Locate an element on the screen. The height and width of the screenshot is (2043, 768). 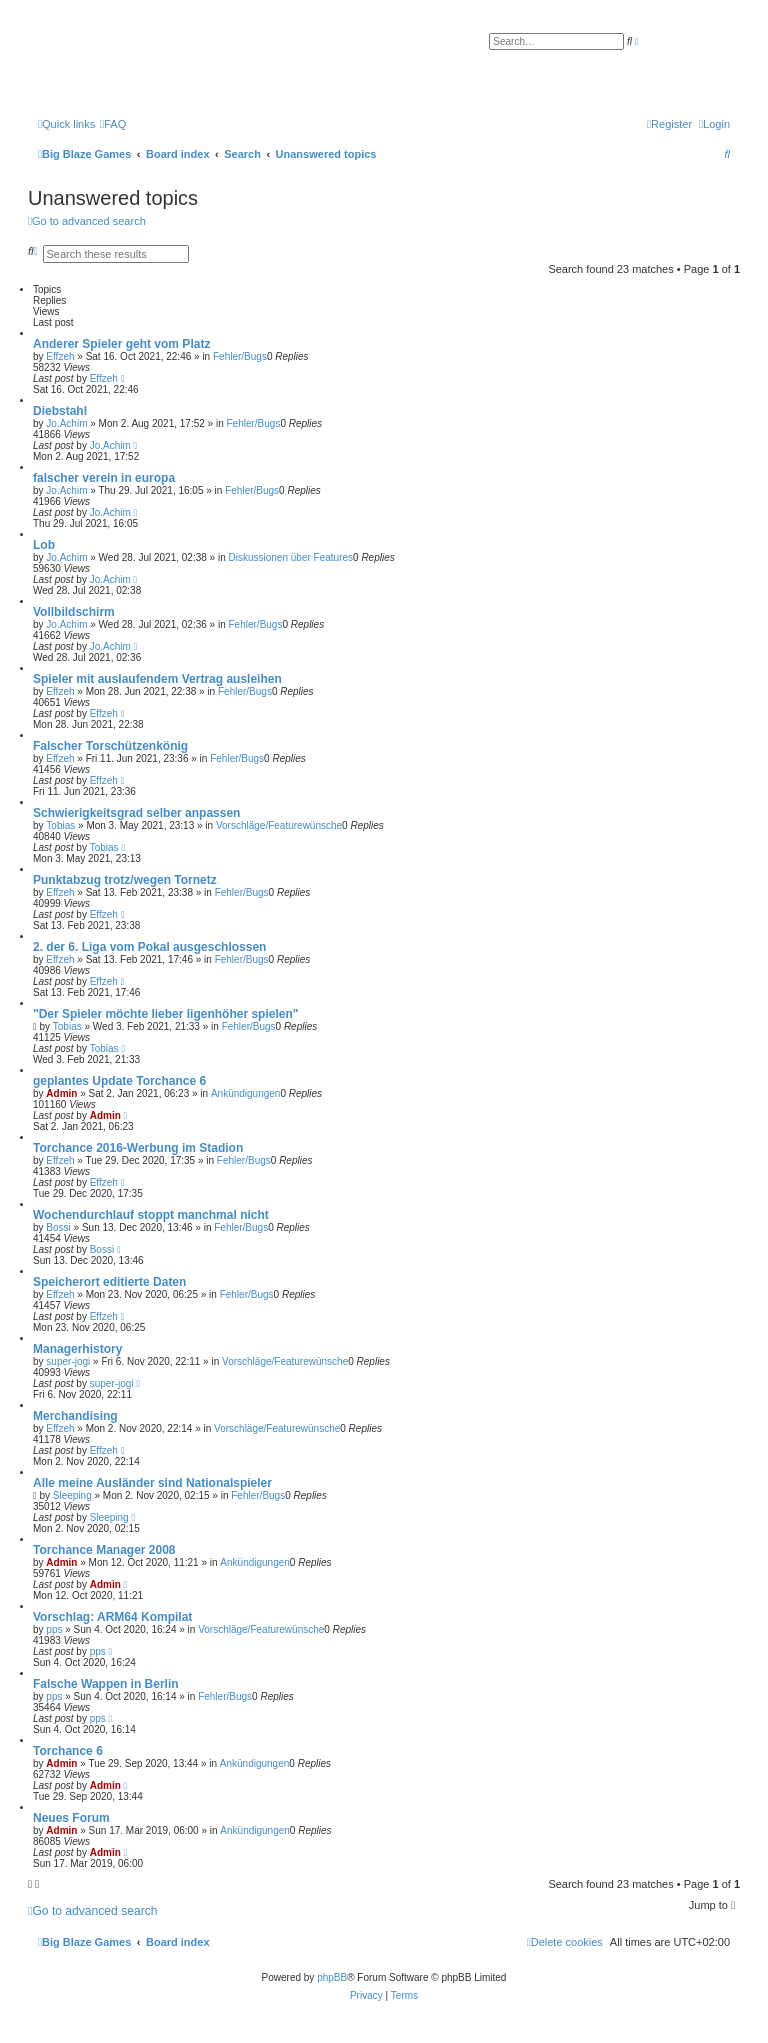
Spieler mit auslaufendem Vertrag ausleihen is located at coordinates (157, 679).